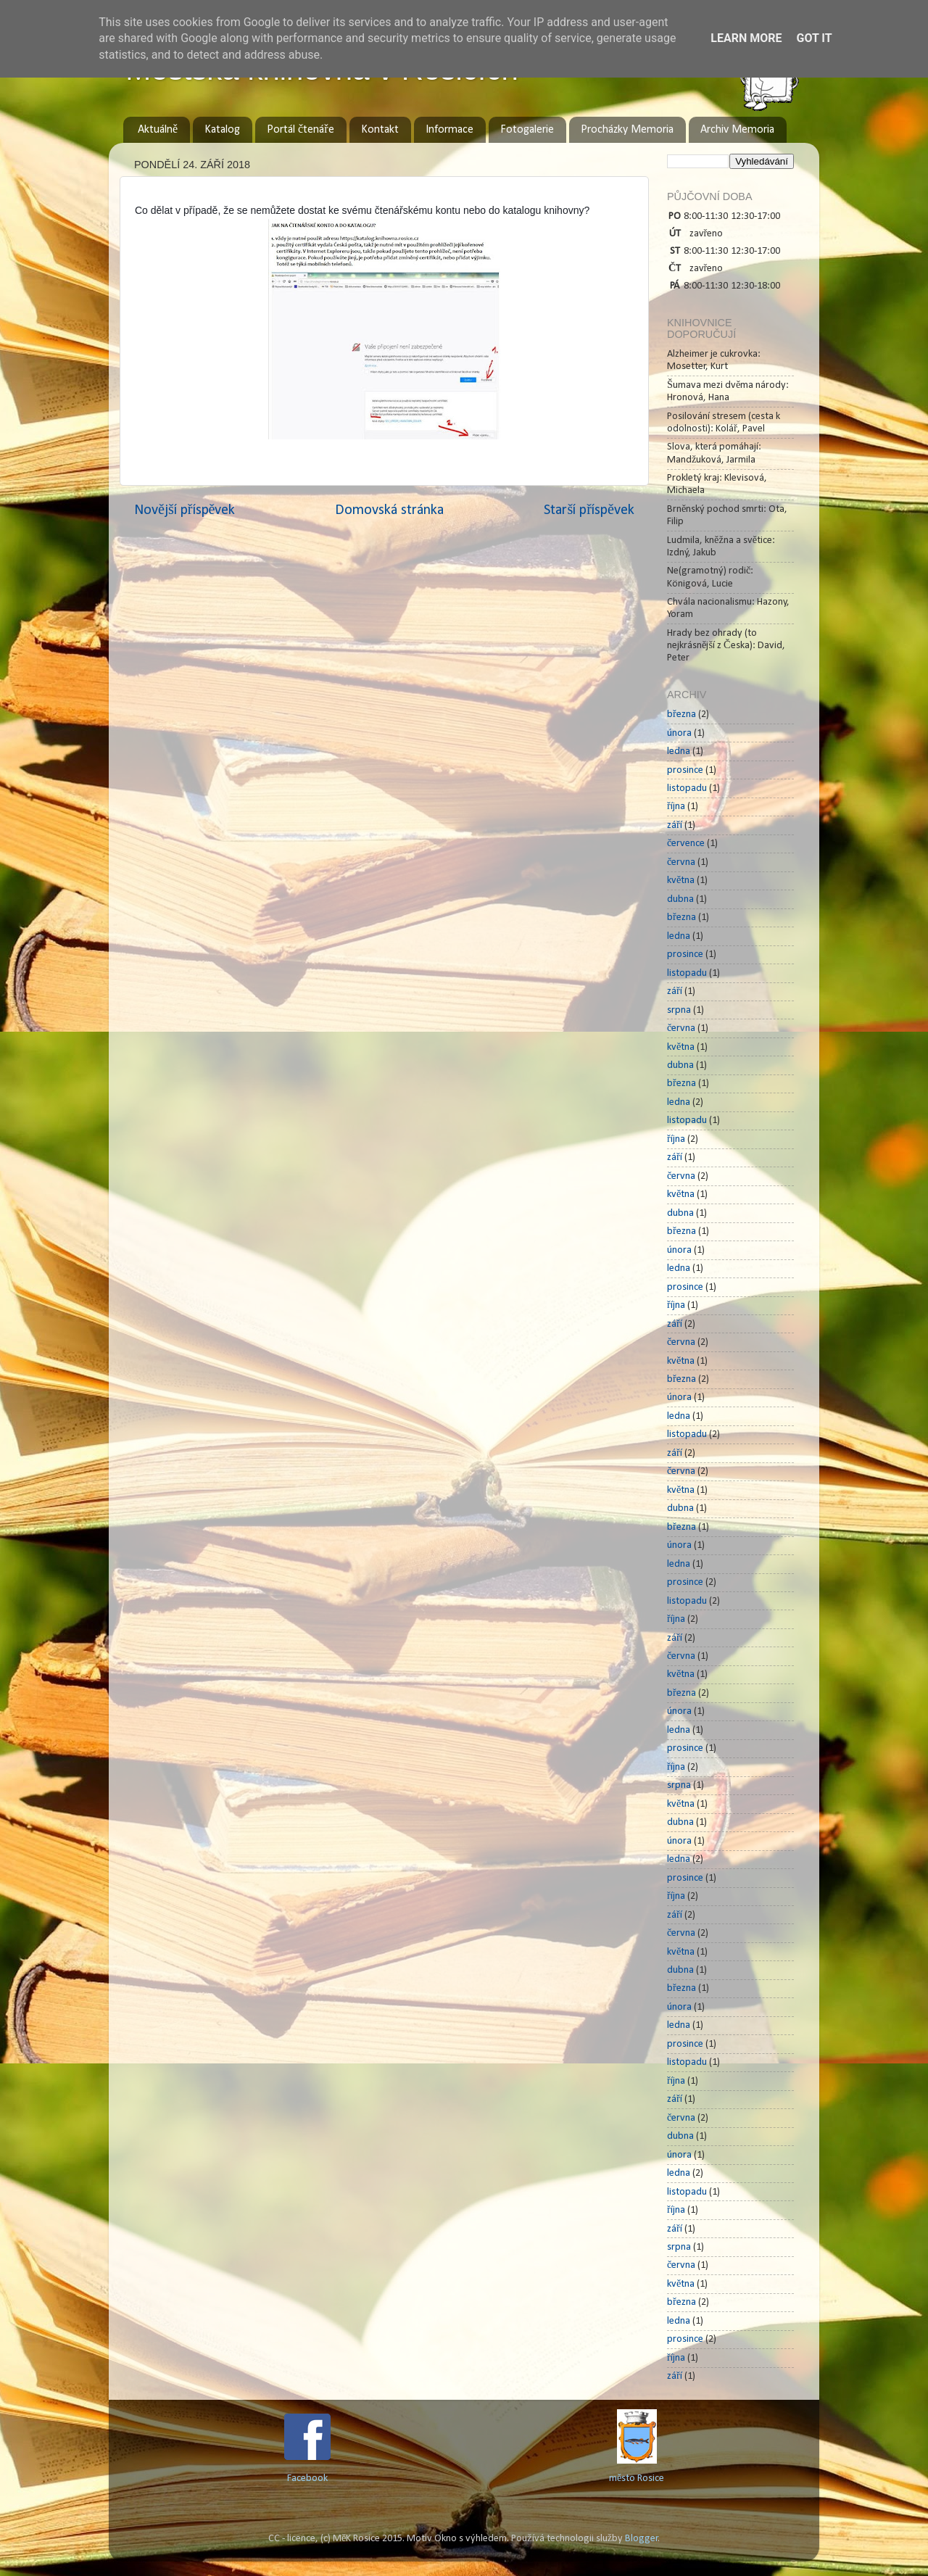 Image resolution: width=928 pixels, height=2576 pixels. Describe the element at coordinates (300, 130) in the screenshot. I see `Portál čtenáře` at that location.